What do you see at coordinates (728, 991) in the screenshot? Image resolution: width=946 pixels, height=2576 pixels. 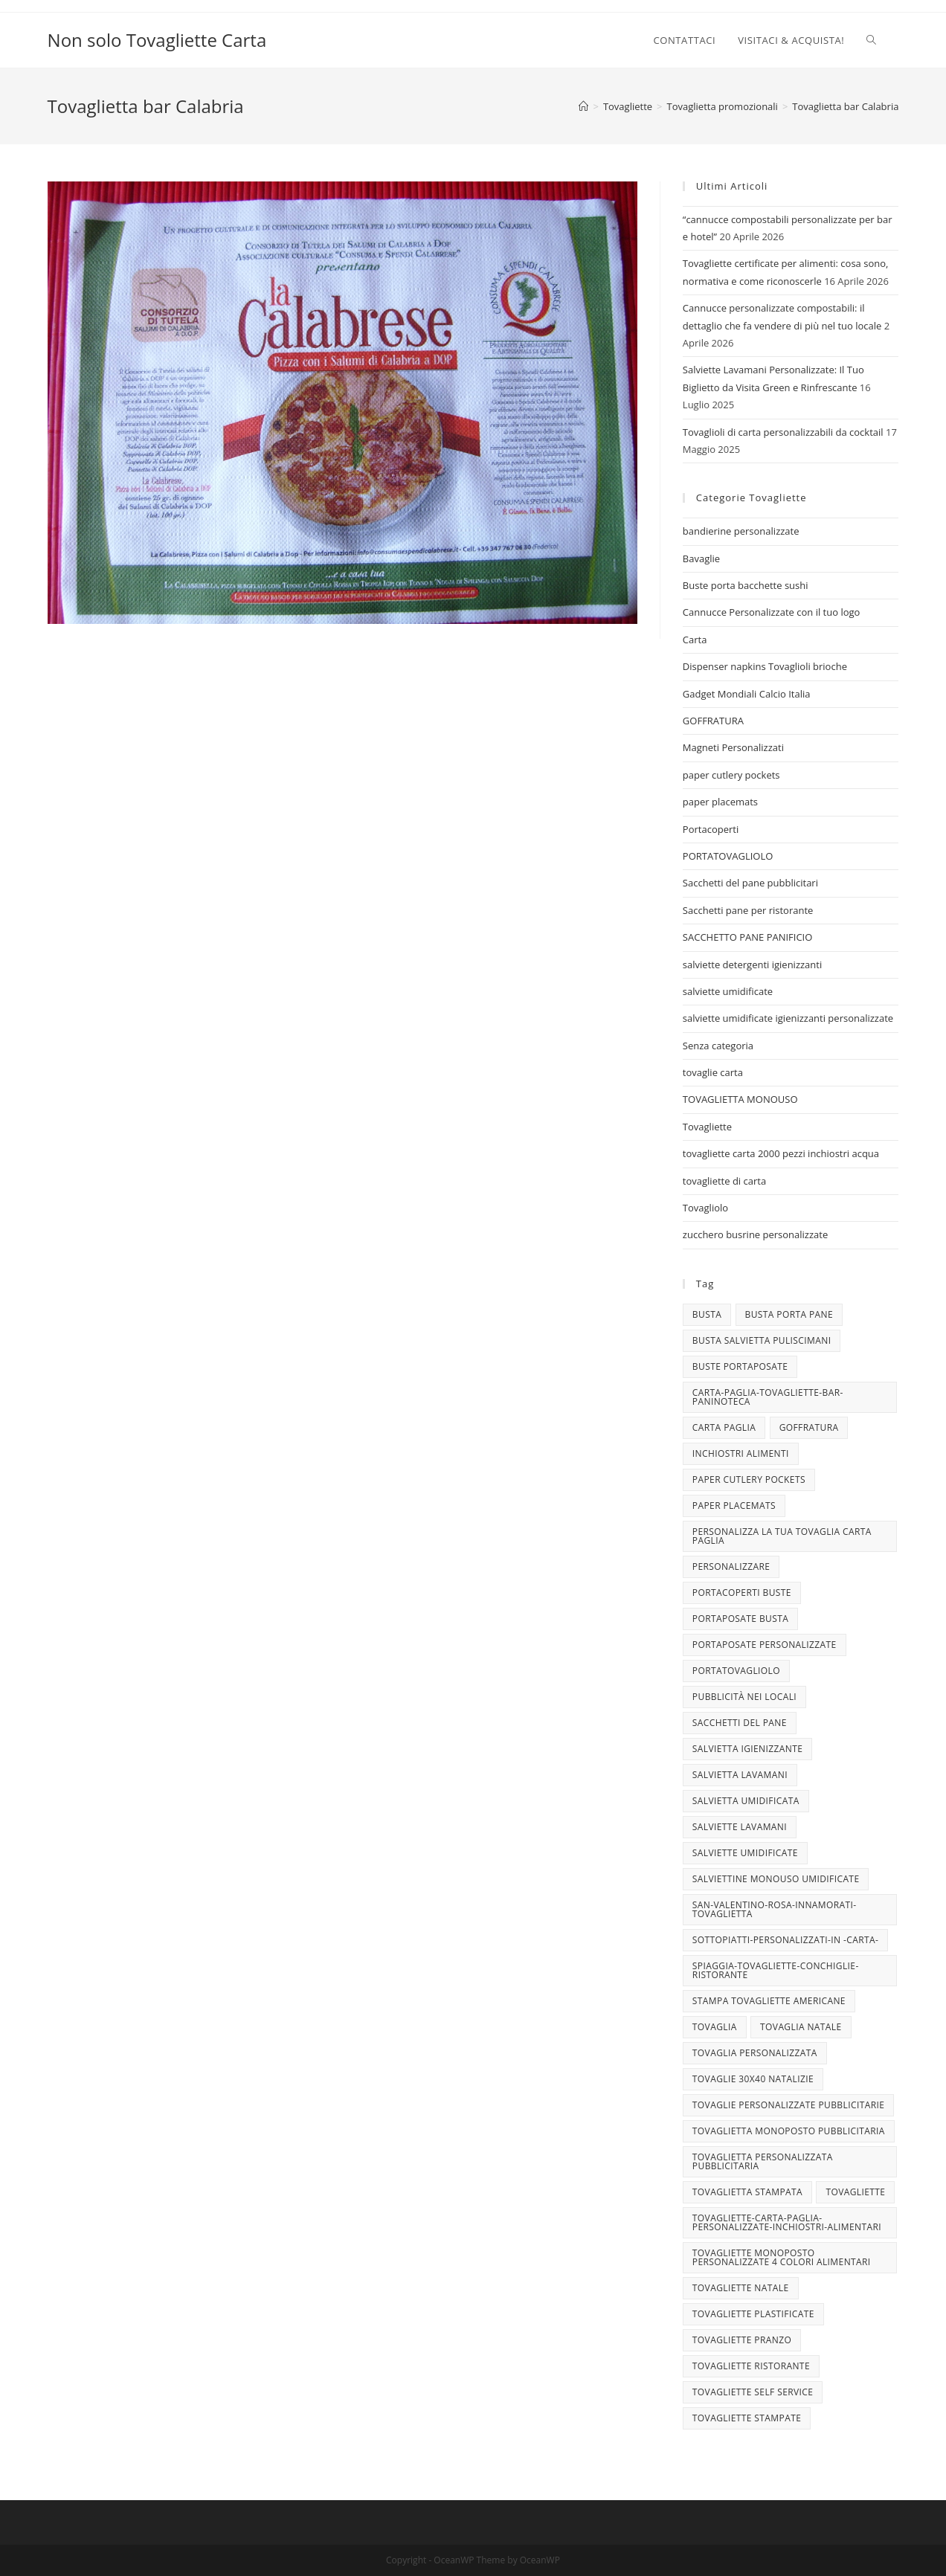 I see `salviette umidificate` at bounding box center [728, 991].